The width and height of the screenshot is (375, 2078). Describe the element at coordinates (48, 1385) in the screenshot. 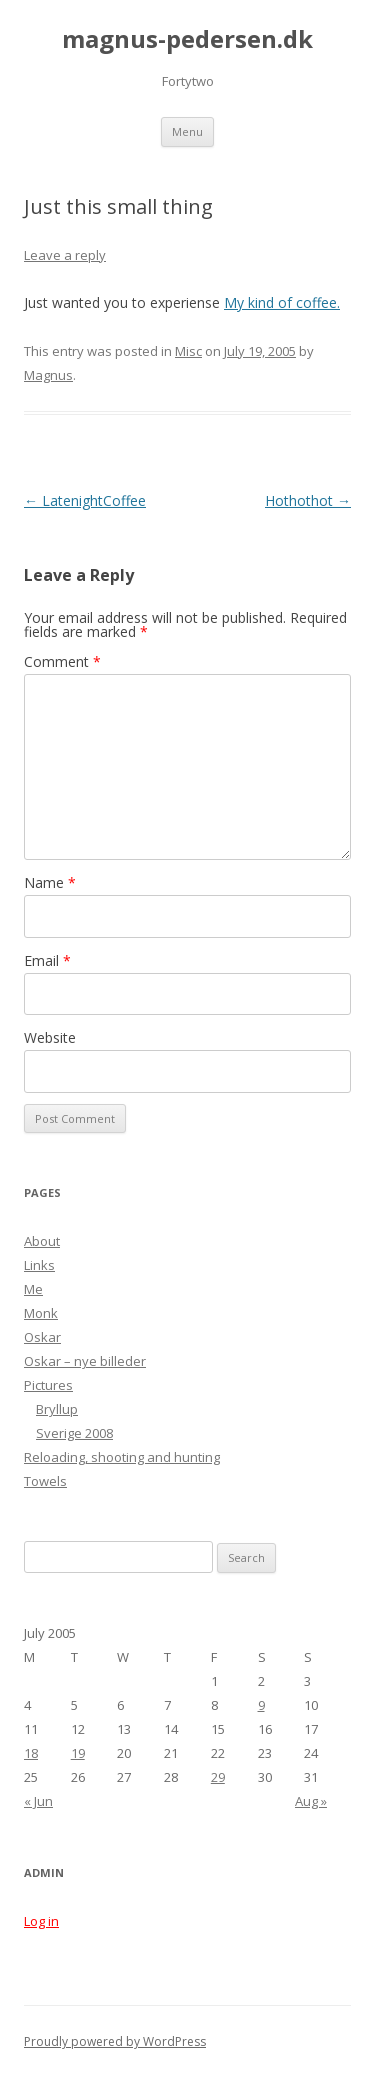

I see `Pictures` at that location.